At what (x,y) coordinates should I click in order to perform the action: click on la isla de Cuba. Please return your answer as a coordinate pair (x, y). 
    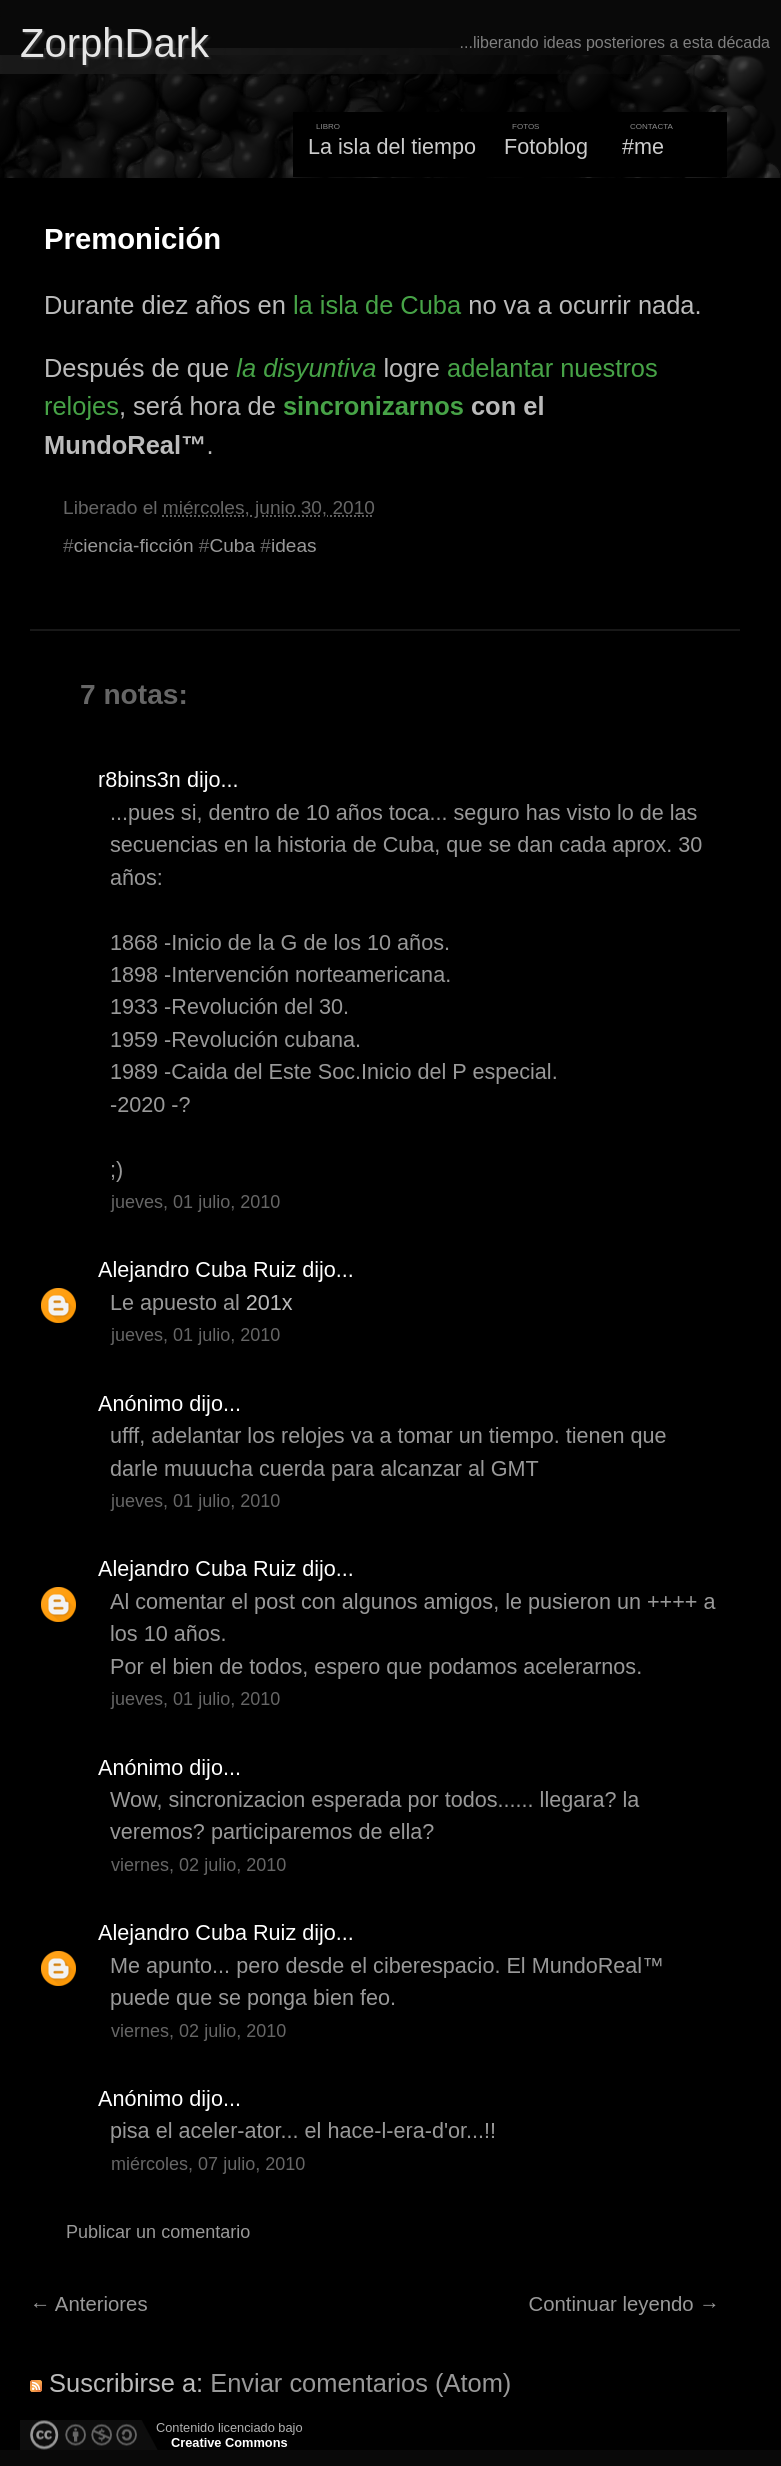
    Looking at the image, I should click on (377, 305).